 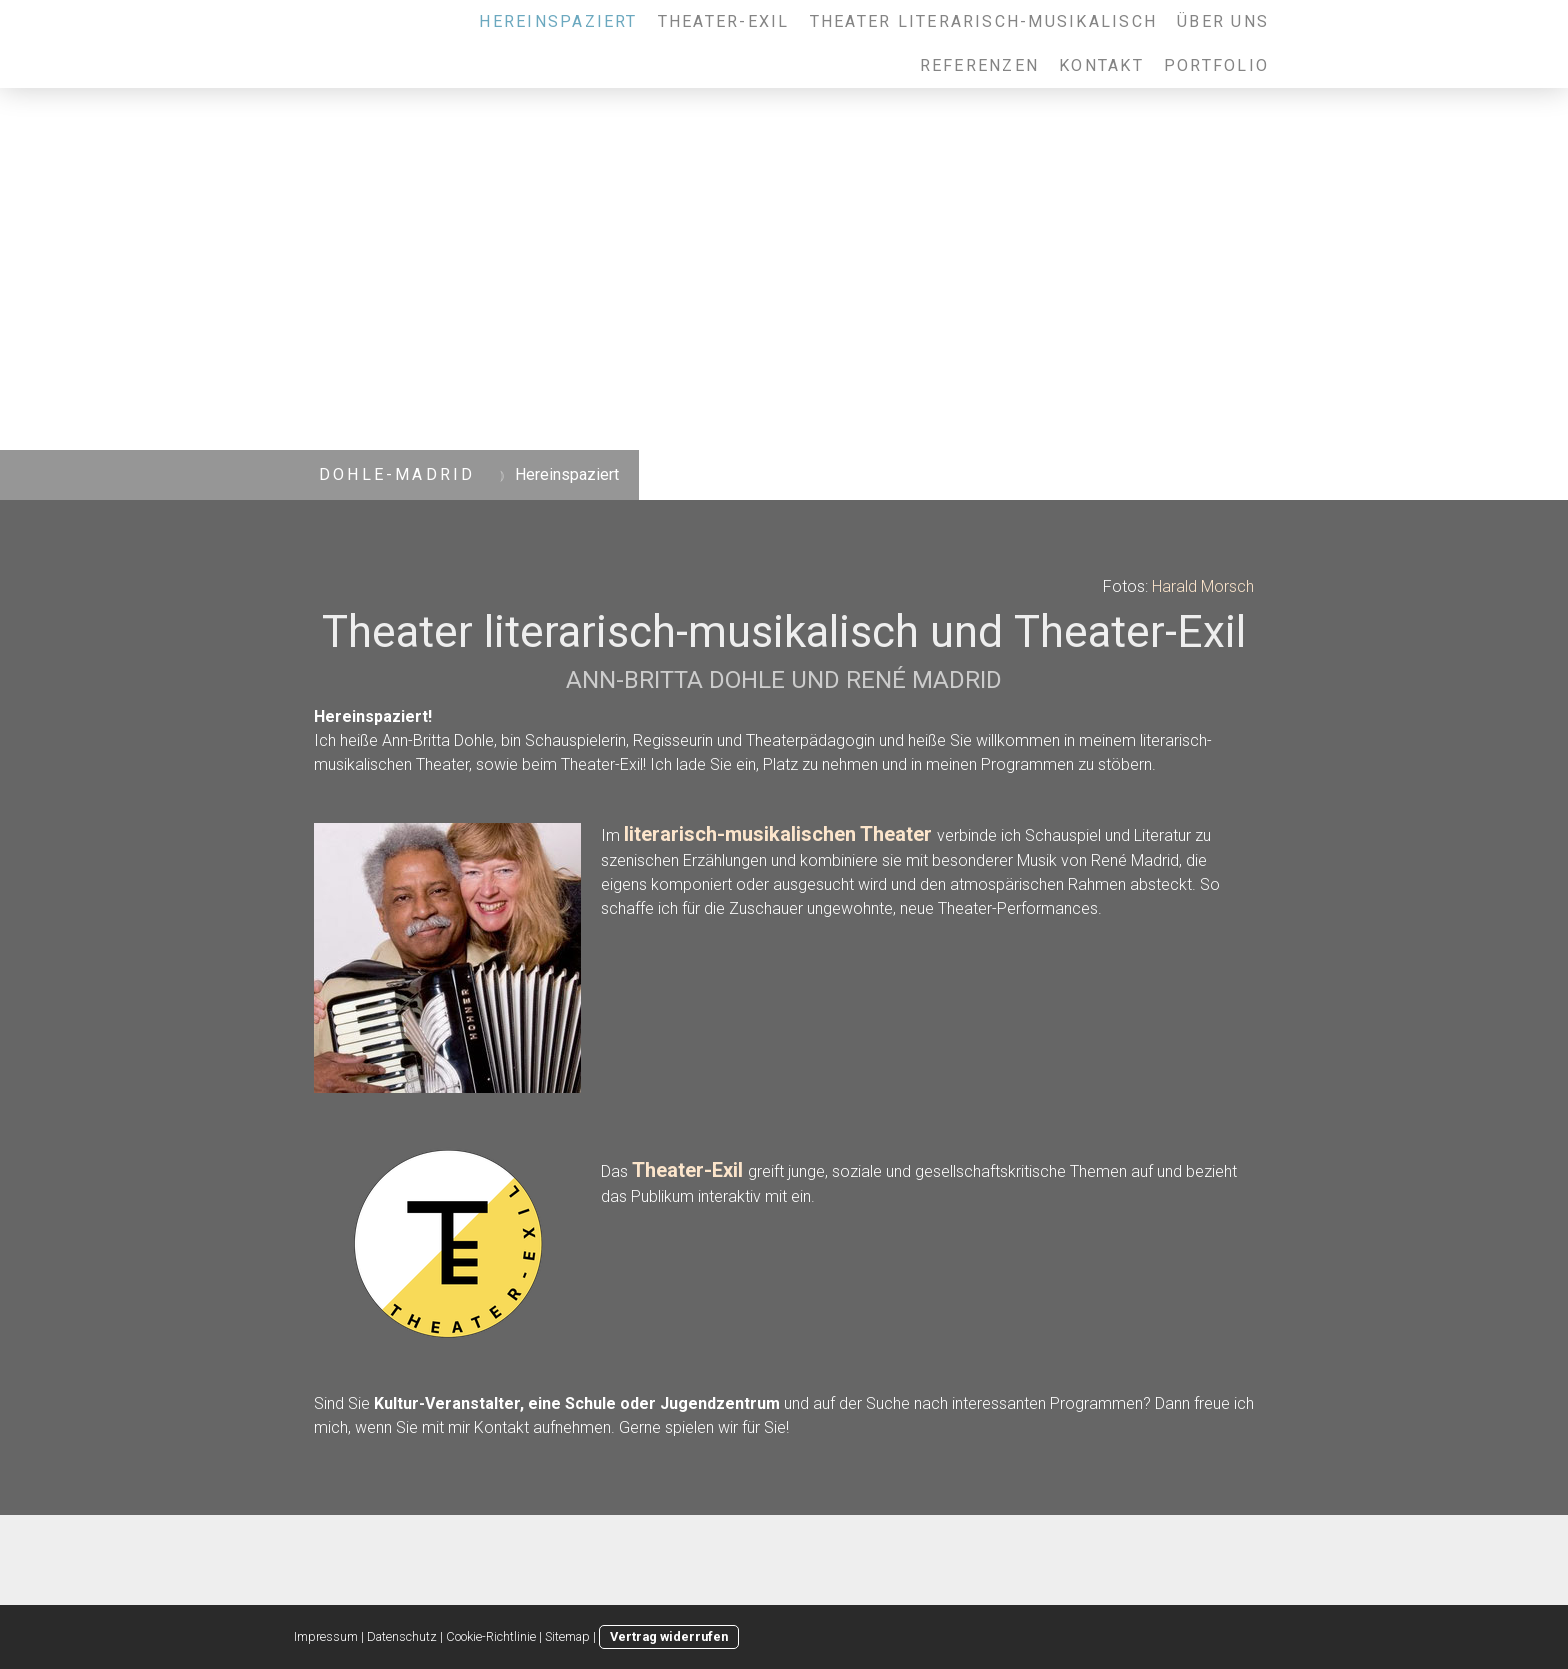 What do you see at coordinates (724, 21) in the screenshot?
I see `Theater-Exil` at bounding box center [724, 21].